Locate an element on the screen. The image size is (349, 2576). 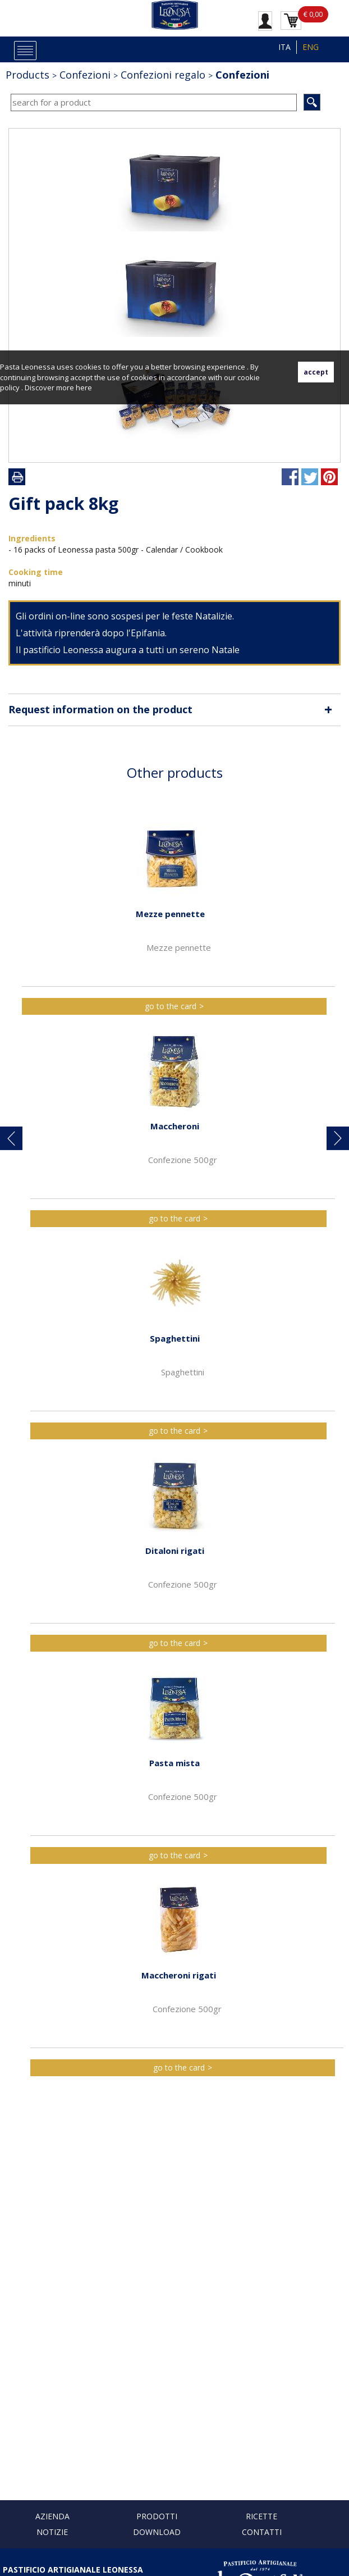
Notizie is located at coordinates (52, 2532).